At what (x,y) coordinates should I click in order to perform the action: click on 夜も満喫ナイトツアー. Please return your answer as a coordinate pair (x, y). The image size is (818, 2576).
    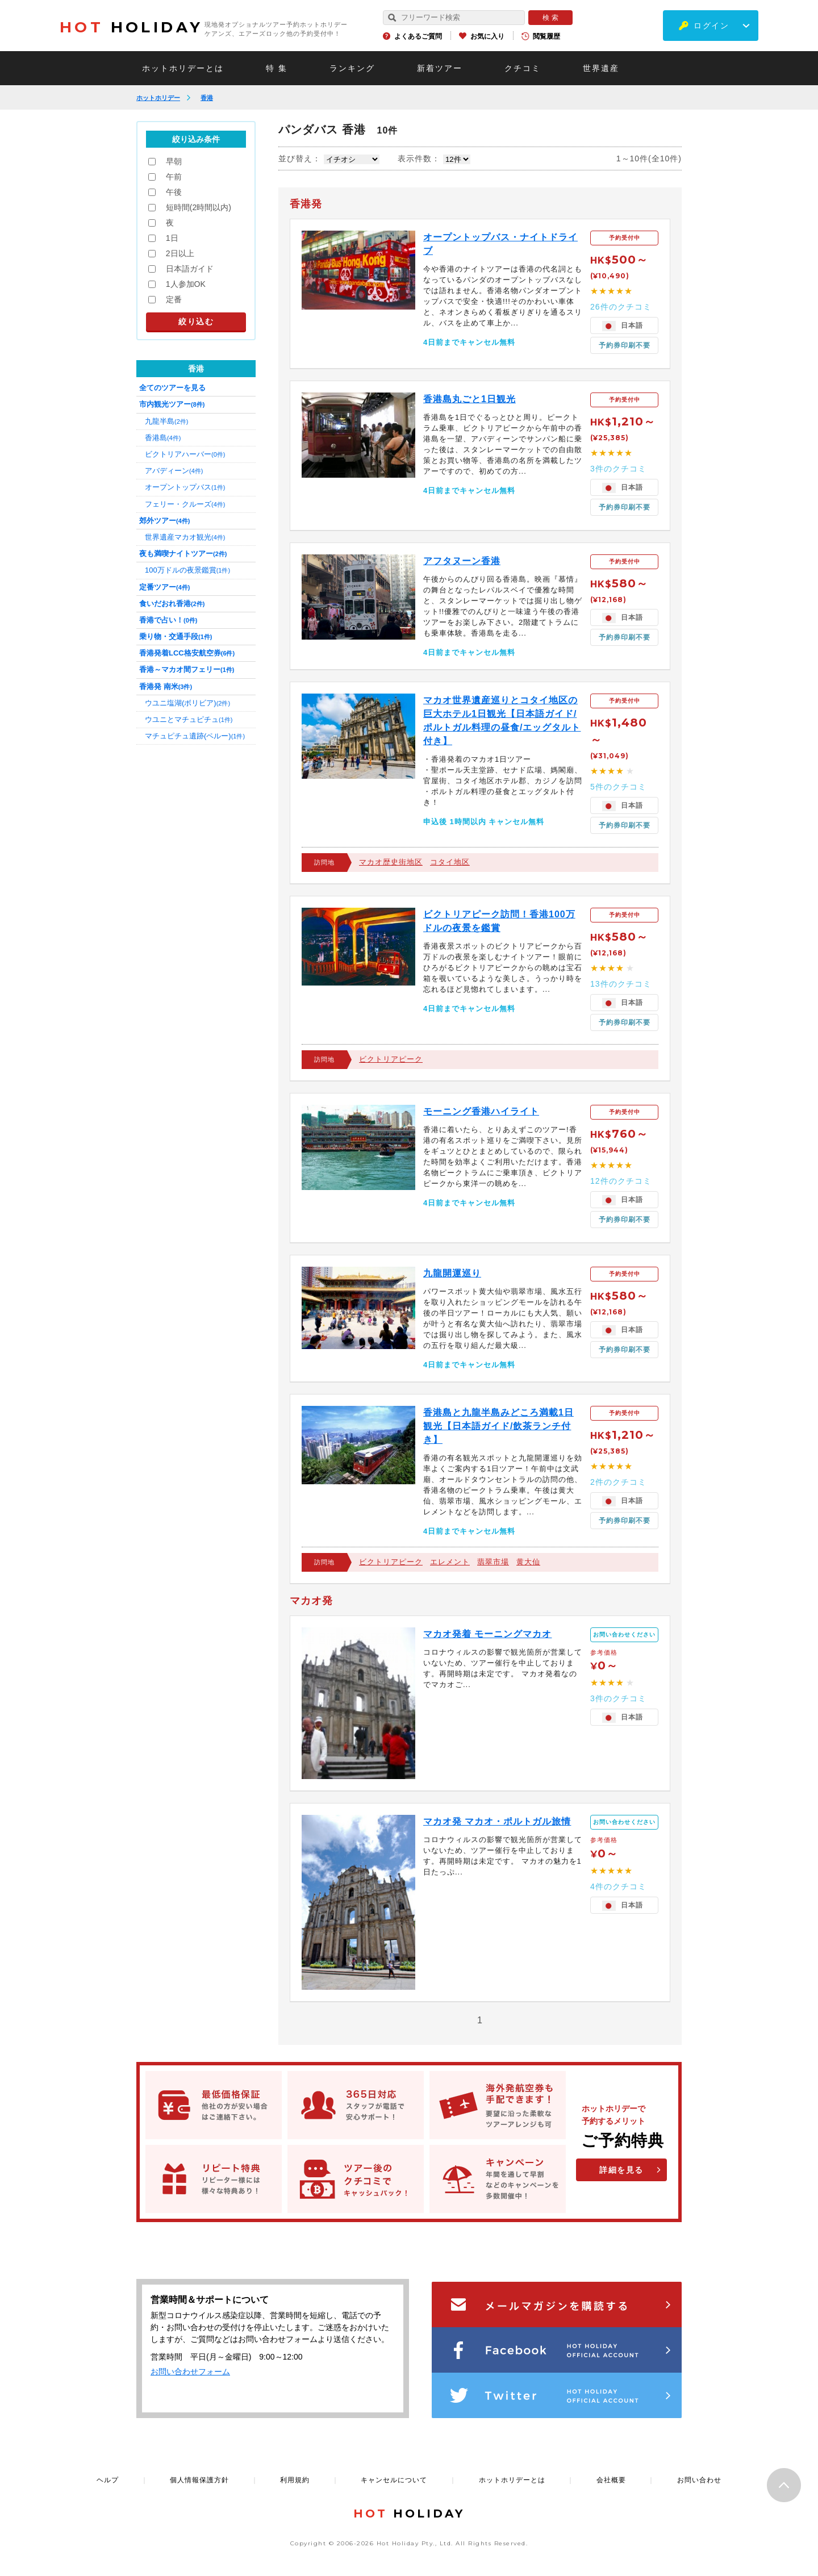
    Looking at the image, I should click on (183, 553).